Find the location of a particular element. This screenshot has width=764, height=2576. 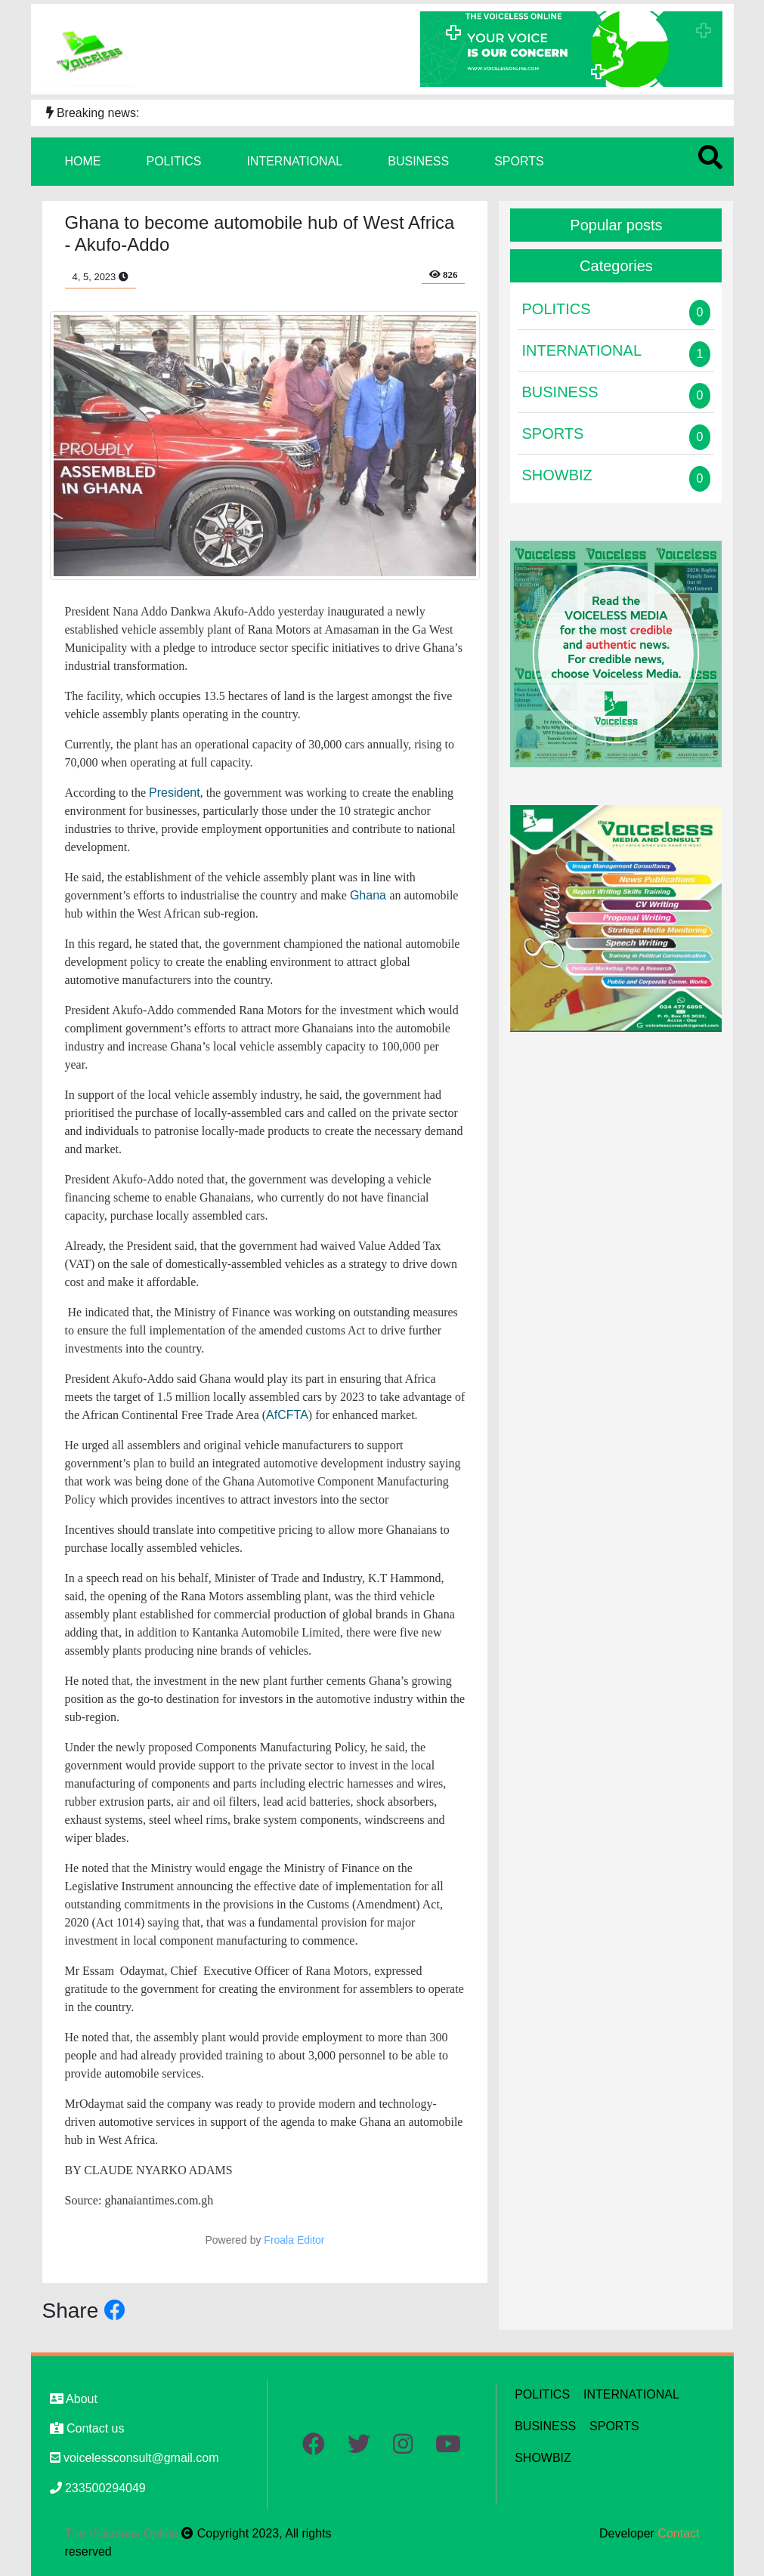

SPORTS is located at coordinates (519, 161).